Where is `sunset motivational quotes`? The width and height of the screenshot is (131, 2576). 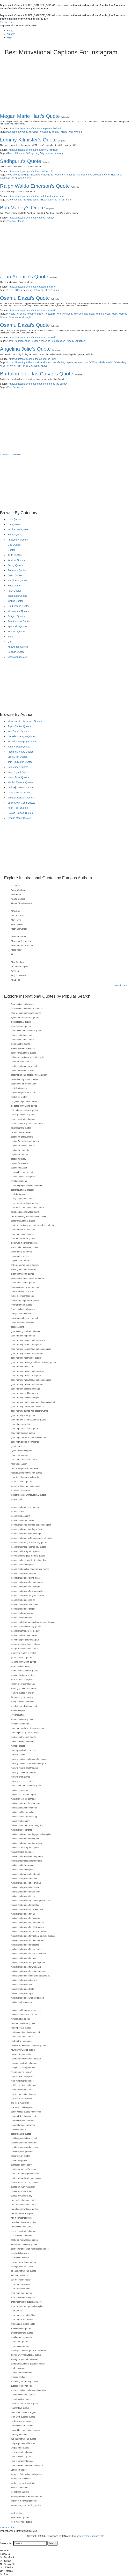 sunset motivational quotes is located at coordinates (23, 2395).